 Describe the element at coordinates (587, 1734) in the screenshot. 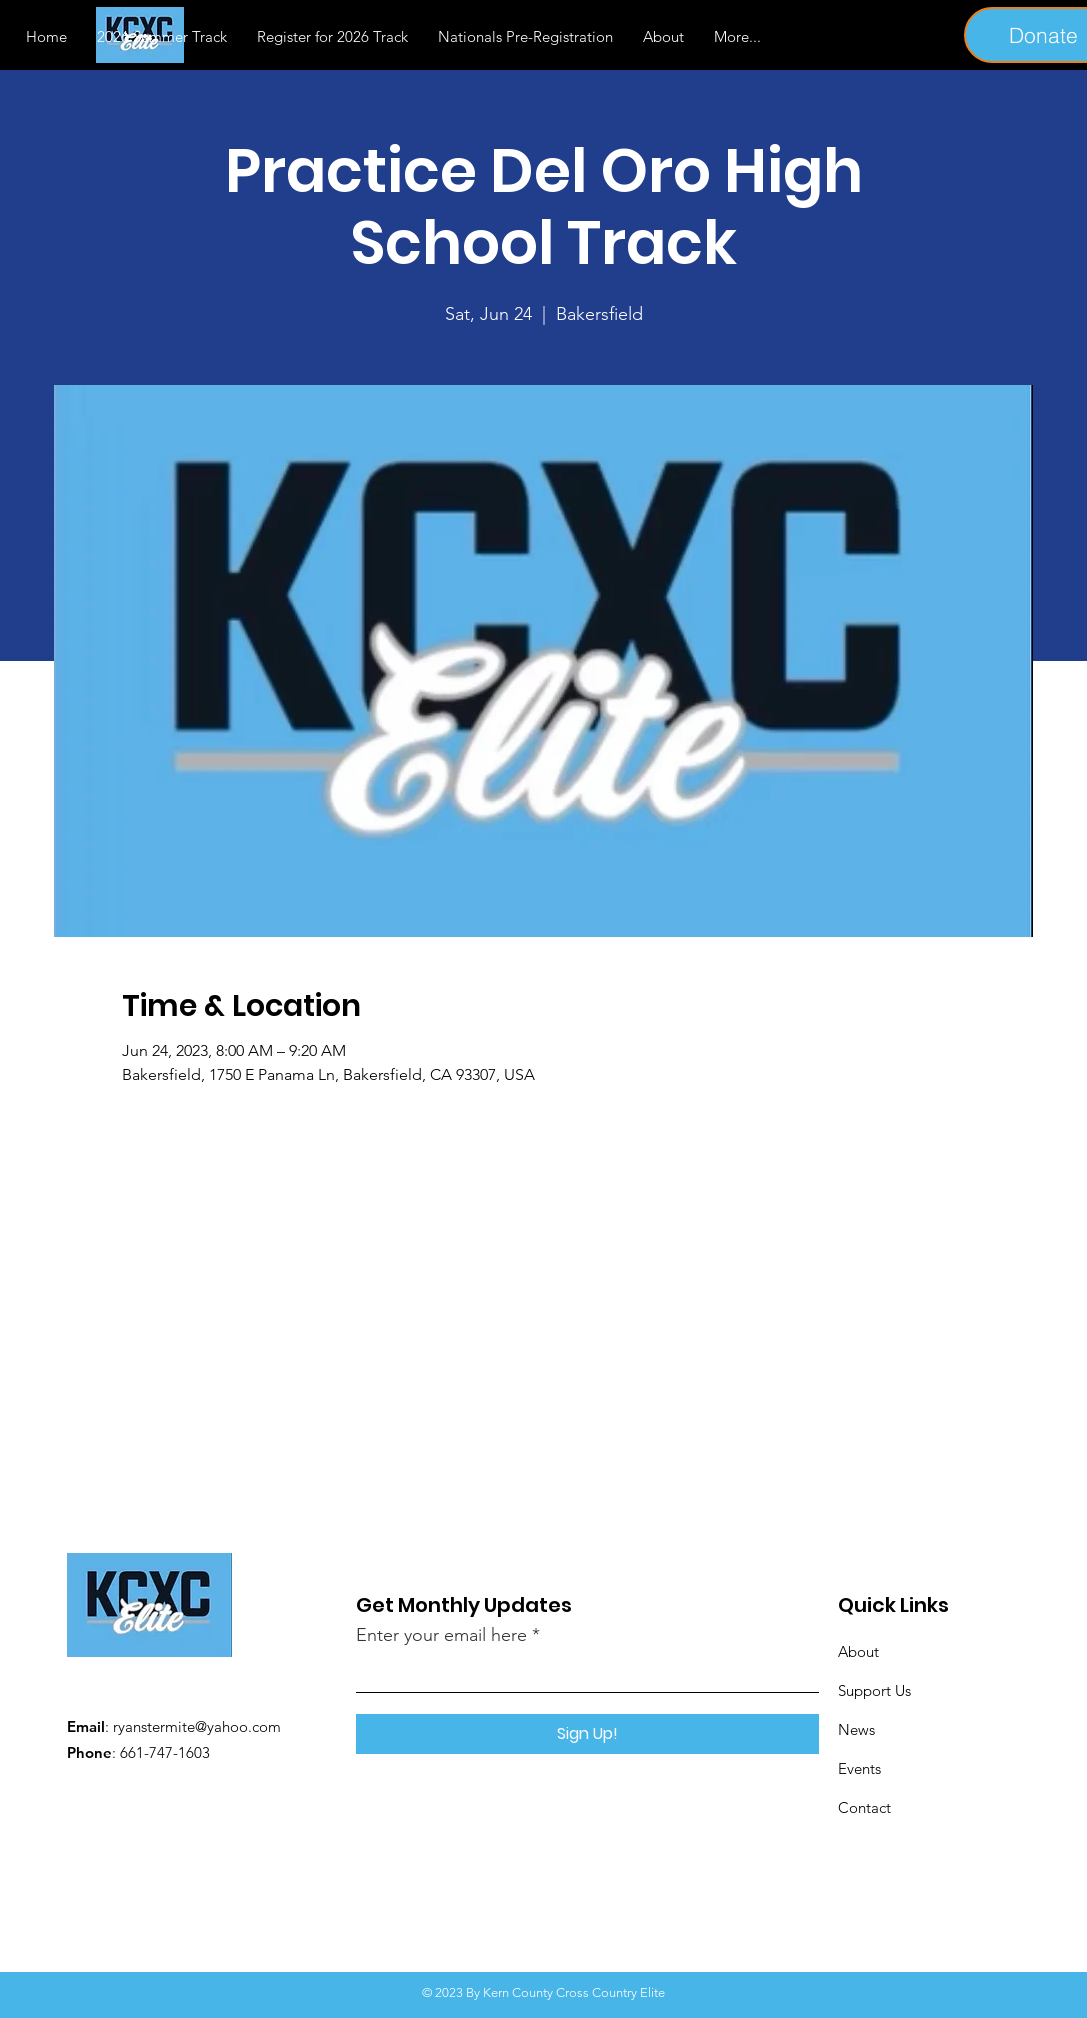

I see `[Sign Up!]` at that location.